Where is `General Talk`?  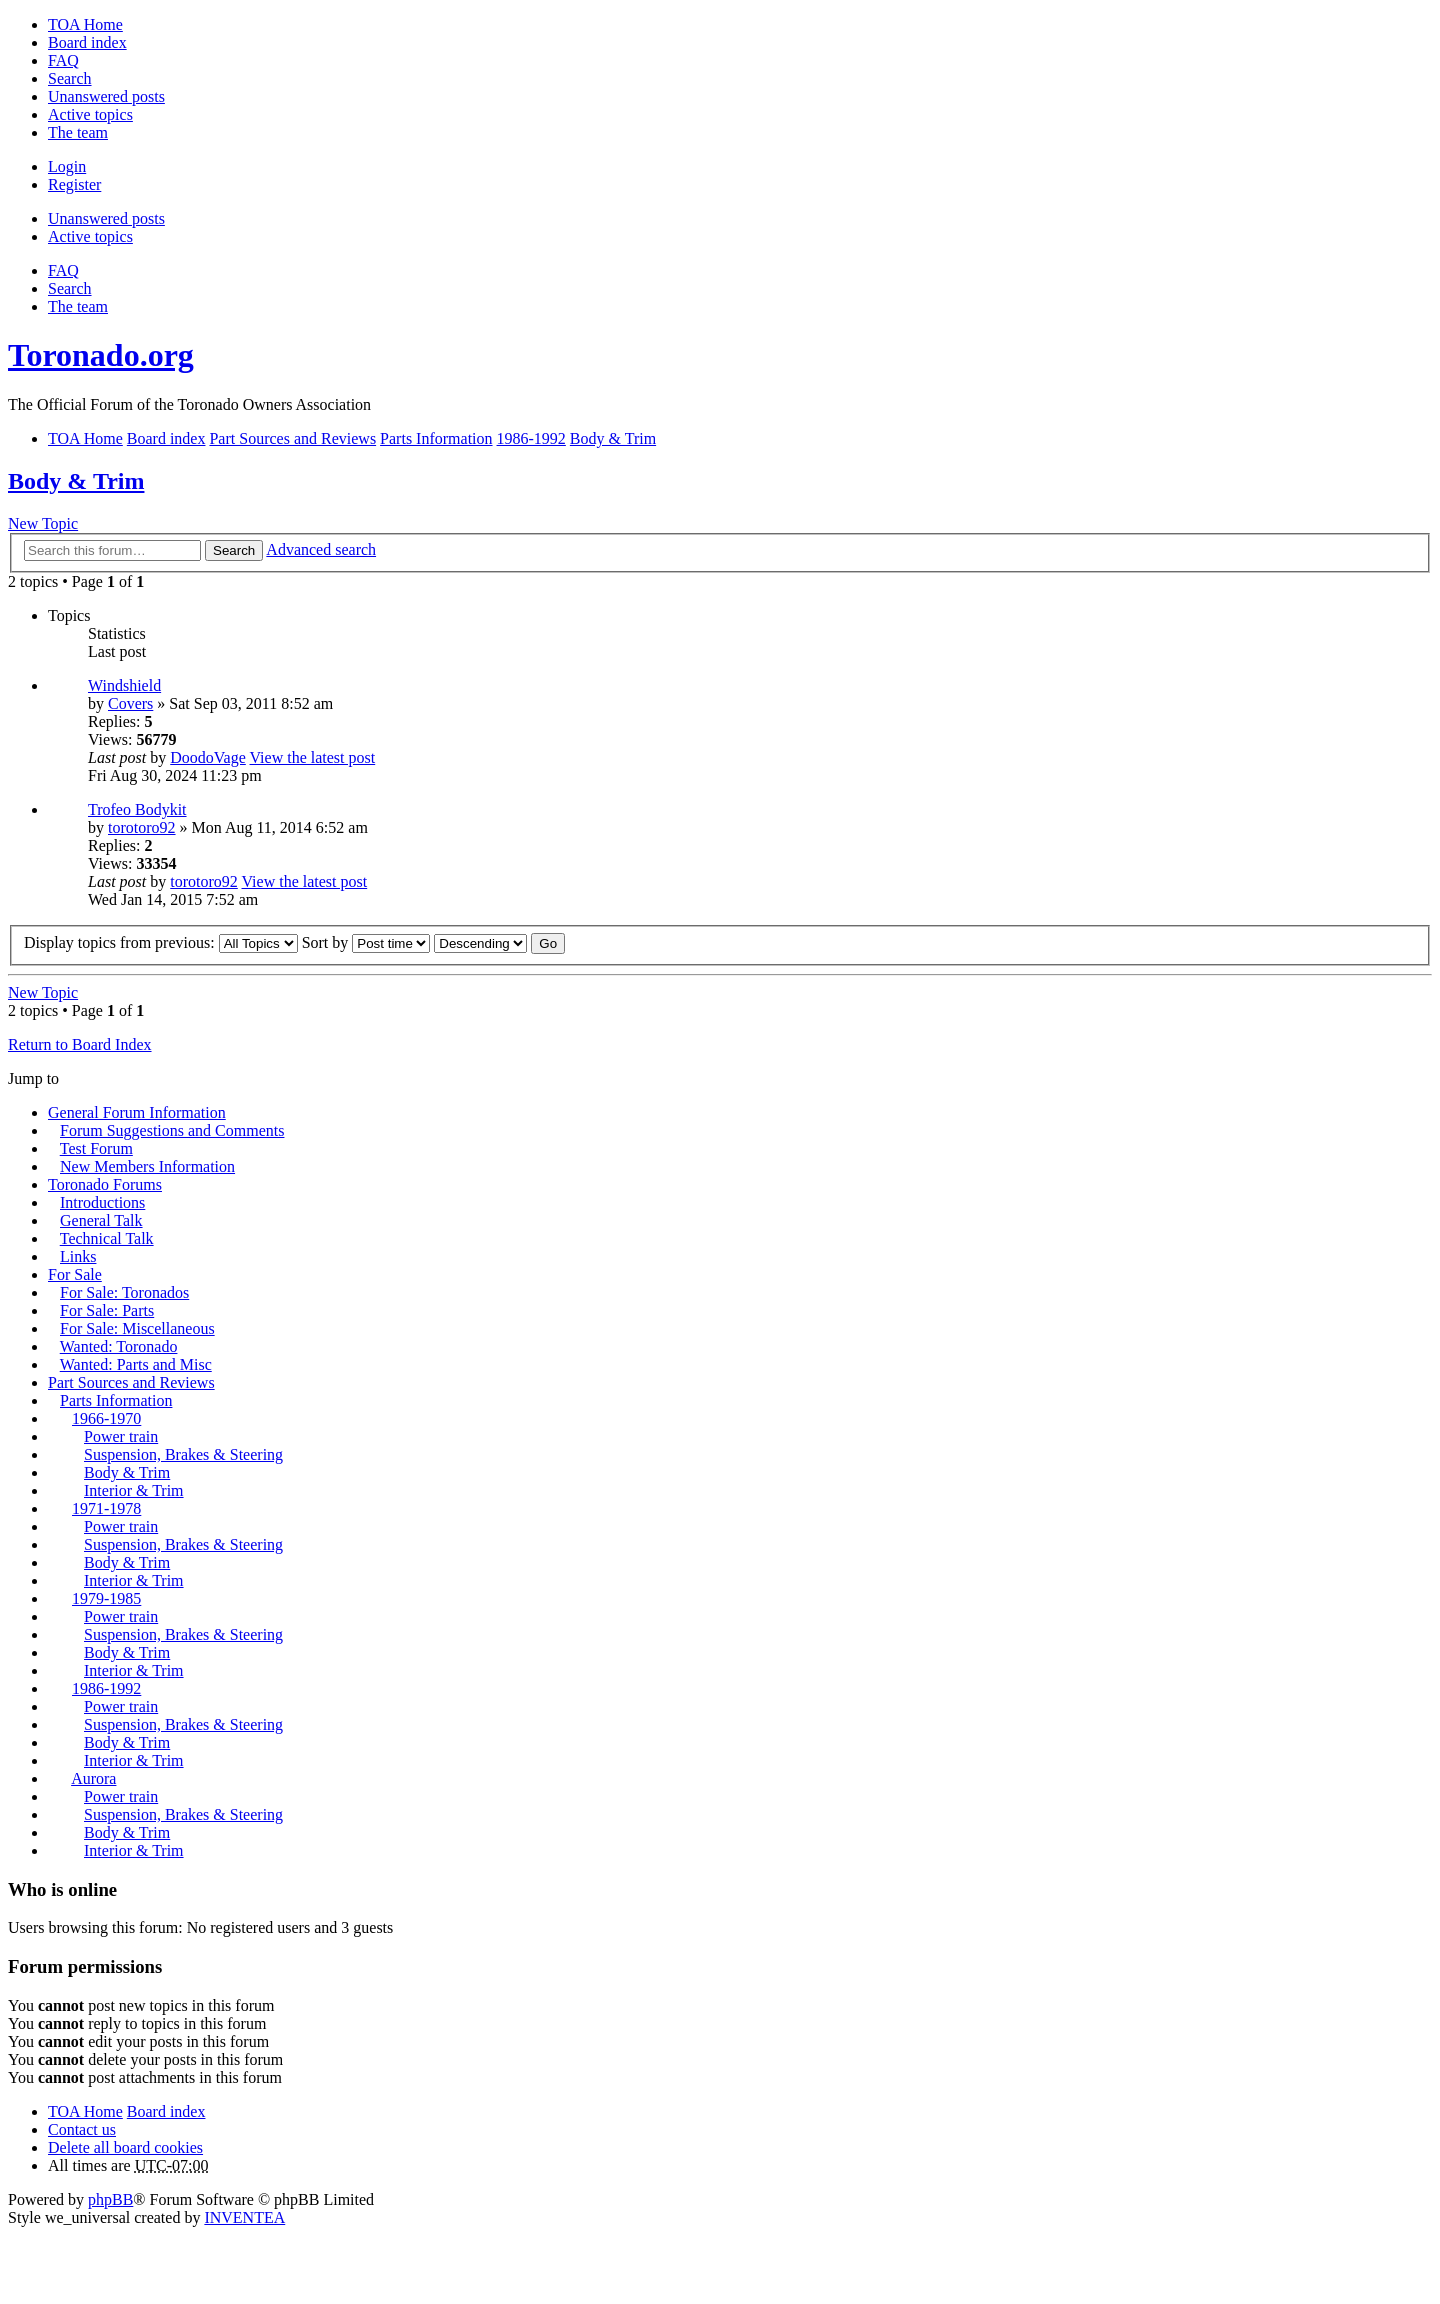
General Talk is located at coordinates (101, 1220).